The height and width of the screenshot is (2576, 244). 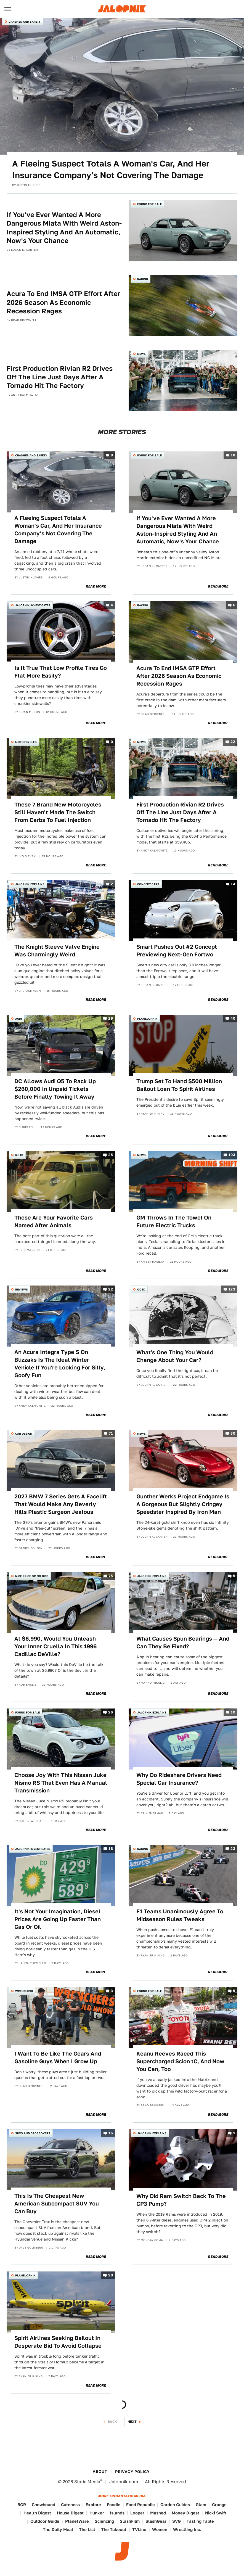 I want to click on The List, so click(x=87, y=2529).